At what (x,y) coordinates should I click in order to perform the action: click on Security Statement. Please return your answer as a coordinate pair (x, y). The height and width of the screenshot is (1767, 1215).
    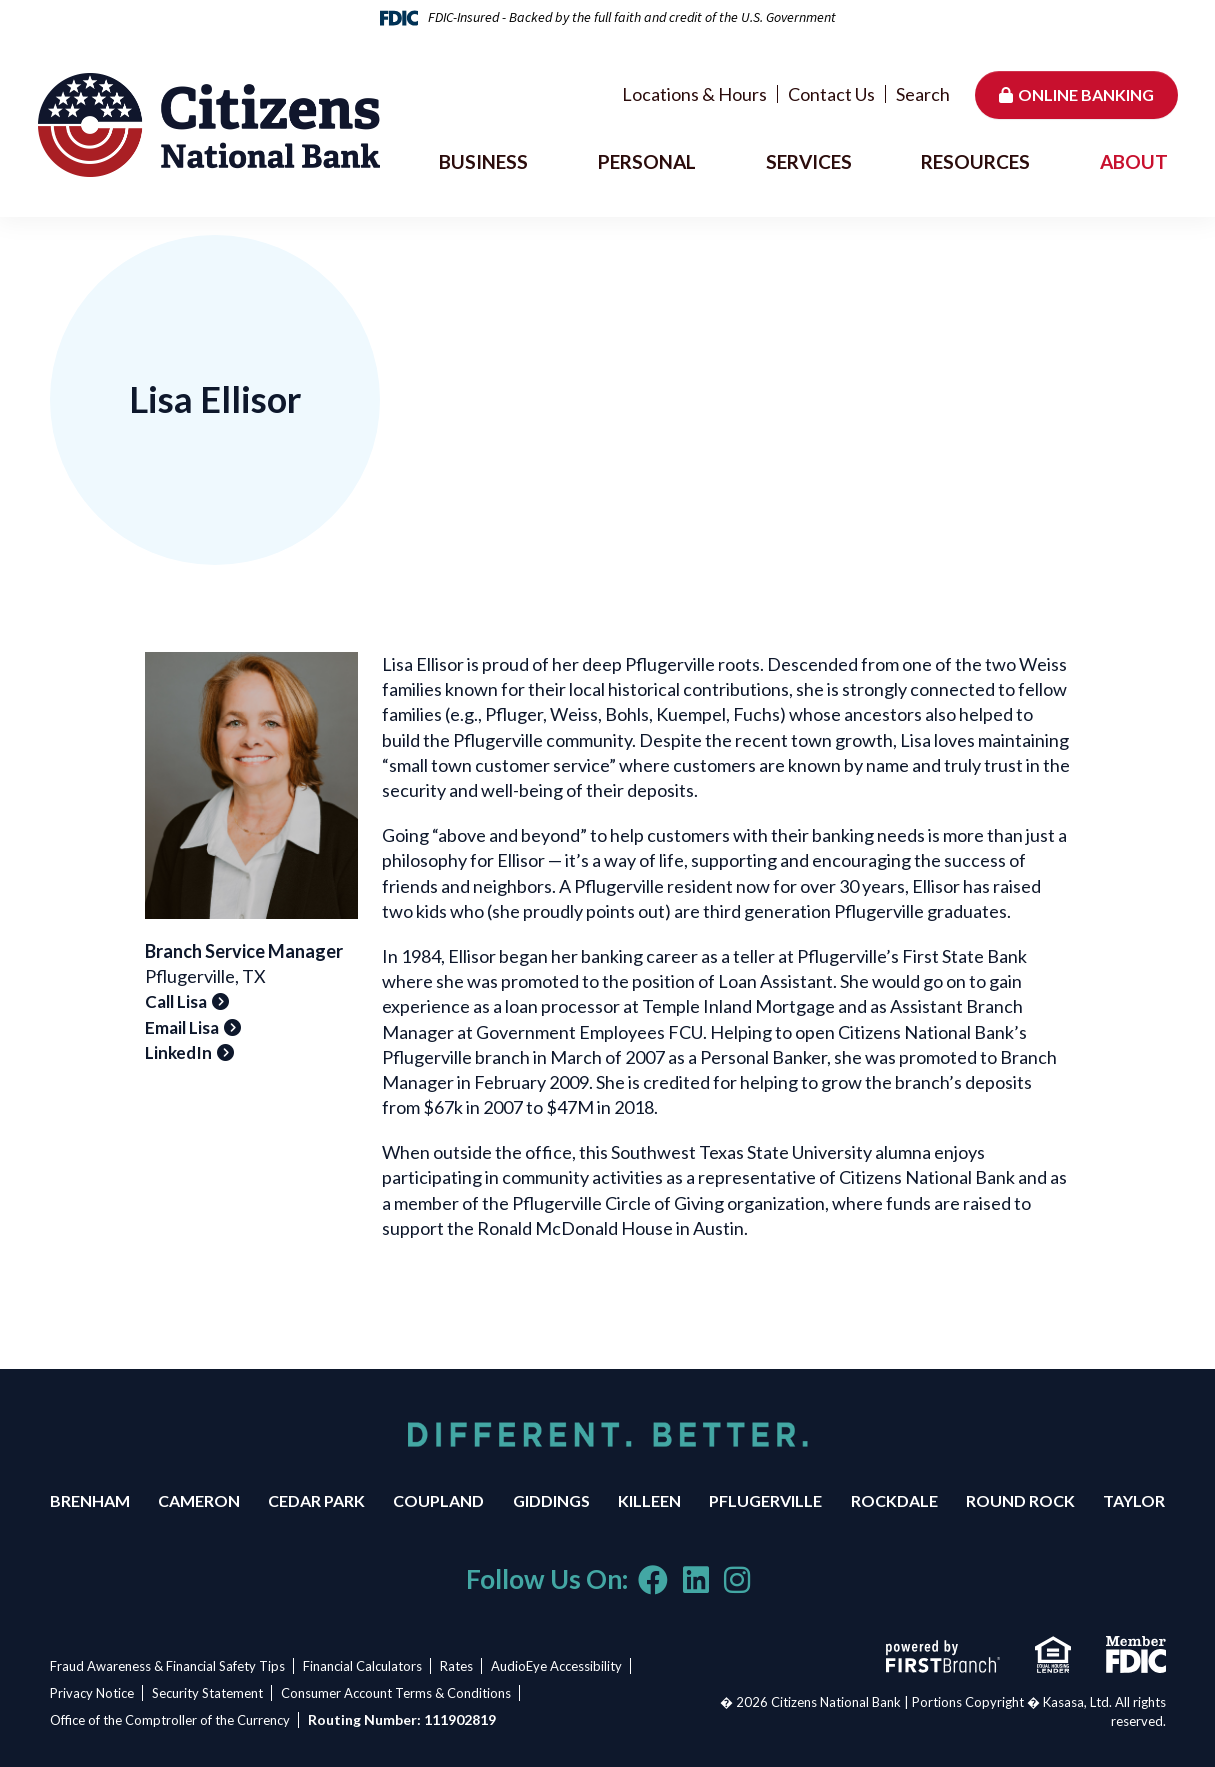
    Looking at the image, I should click on (210, 1693).